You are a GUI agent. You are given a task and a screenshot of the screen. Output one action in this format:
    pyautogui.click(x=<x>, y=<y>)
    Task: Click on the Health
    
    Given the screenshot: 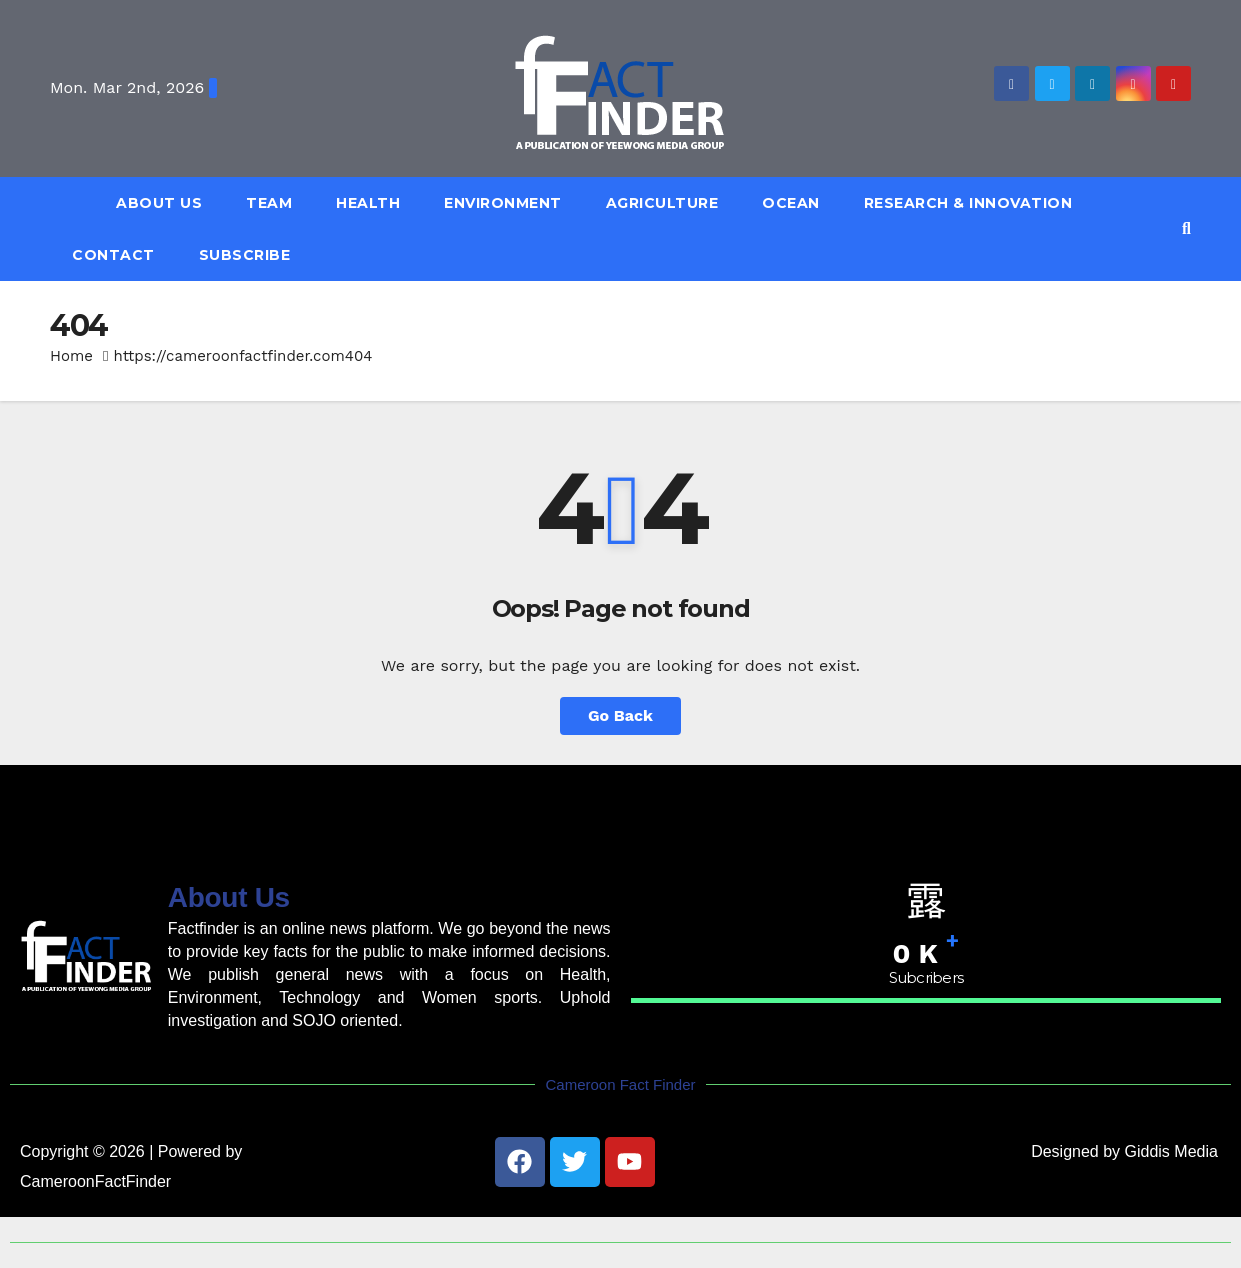 What is the action you would take?
    pyautogui.click(x=368, y=203)
    